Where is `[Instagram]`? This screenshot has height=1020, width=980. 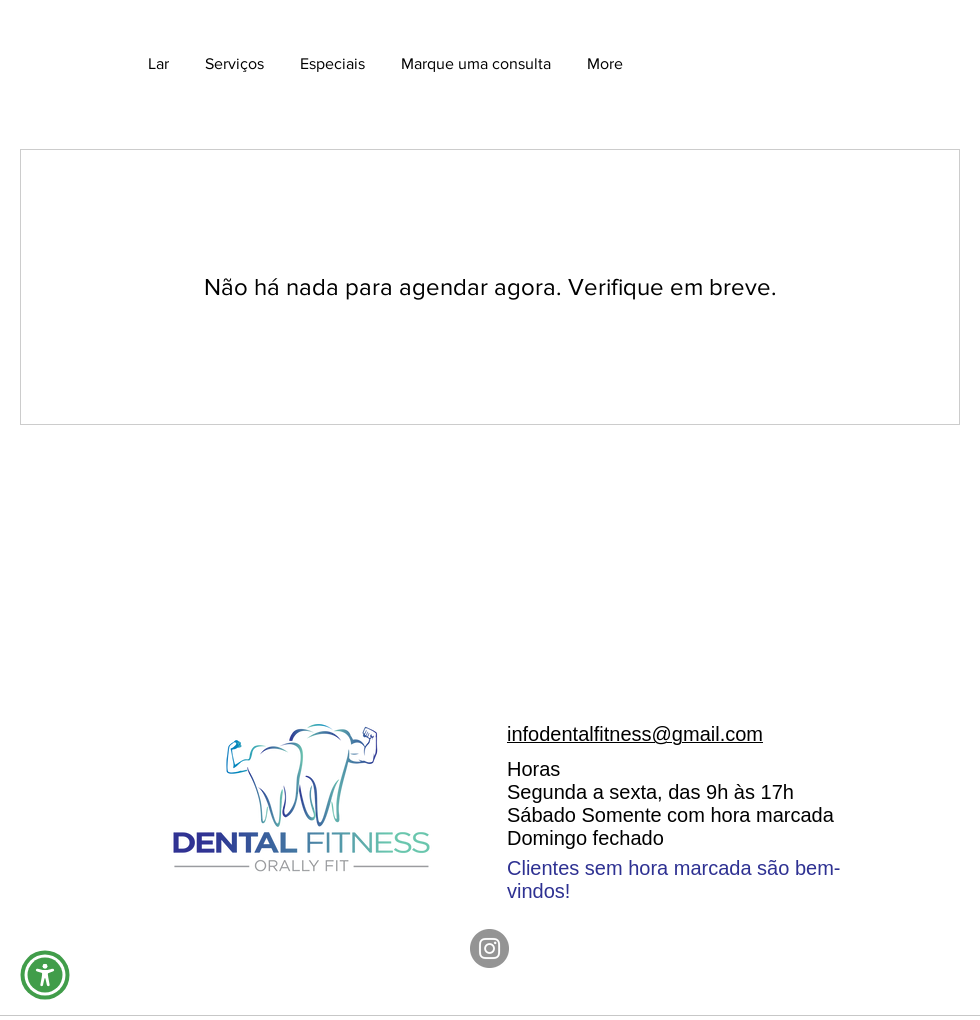 [Instagram] is located at coordinates (489, 948).